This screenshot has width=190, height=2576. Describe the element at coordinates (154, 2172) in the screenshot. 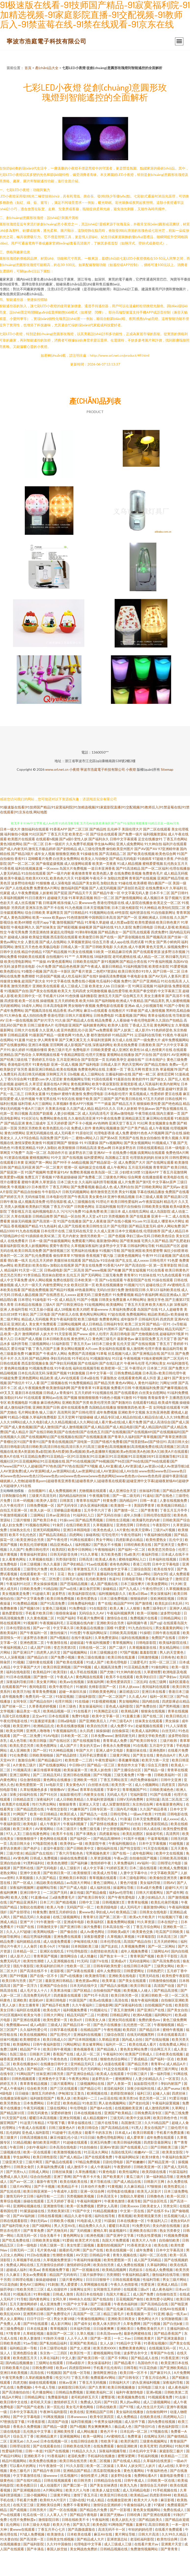

I see `欧美四级在线看` at that location.